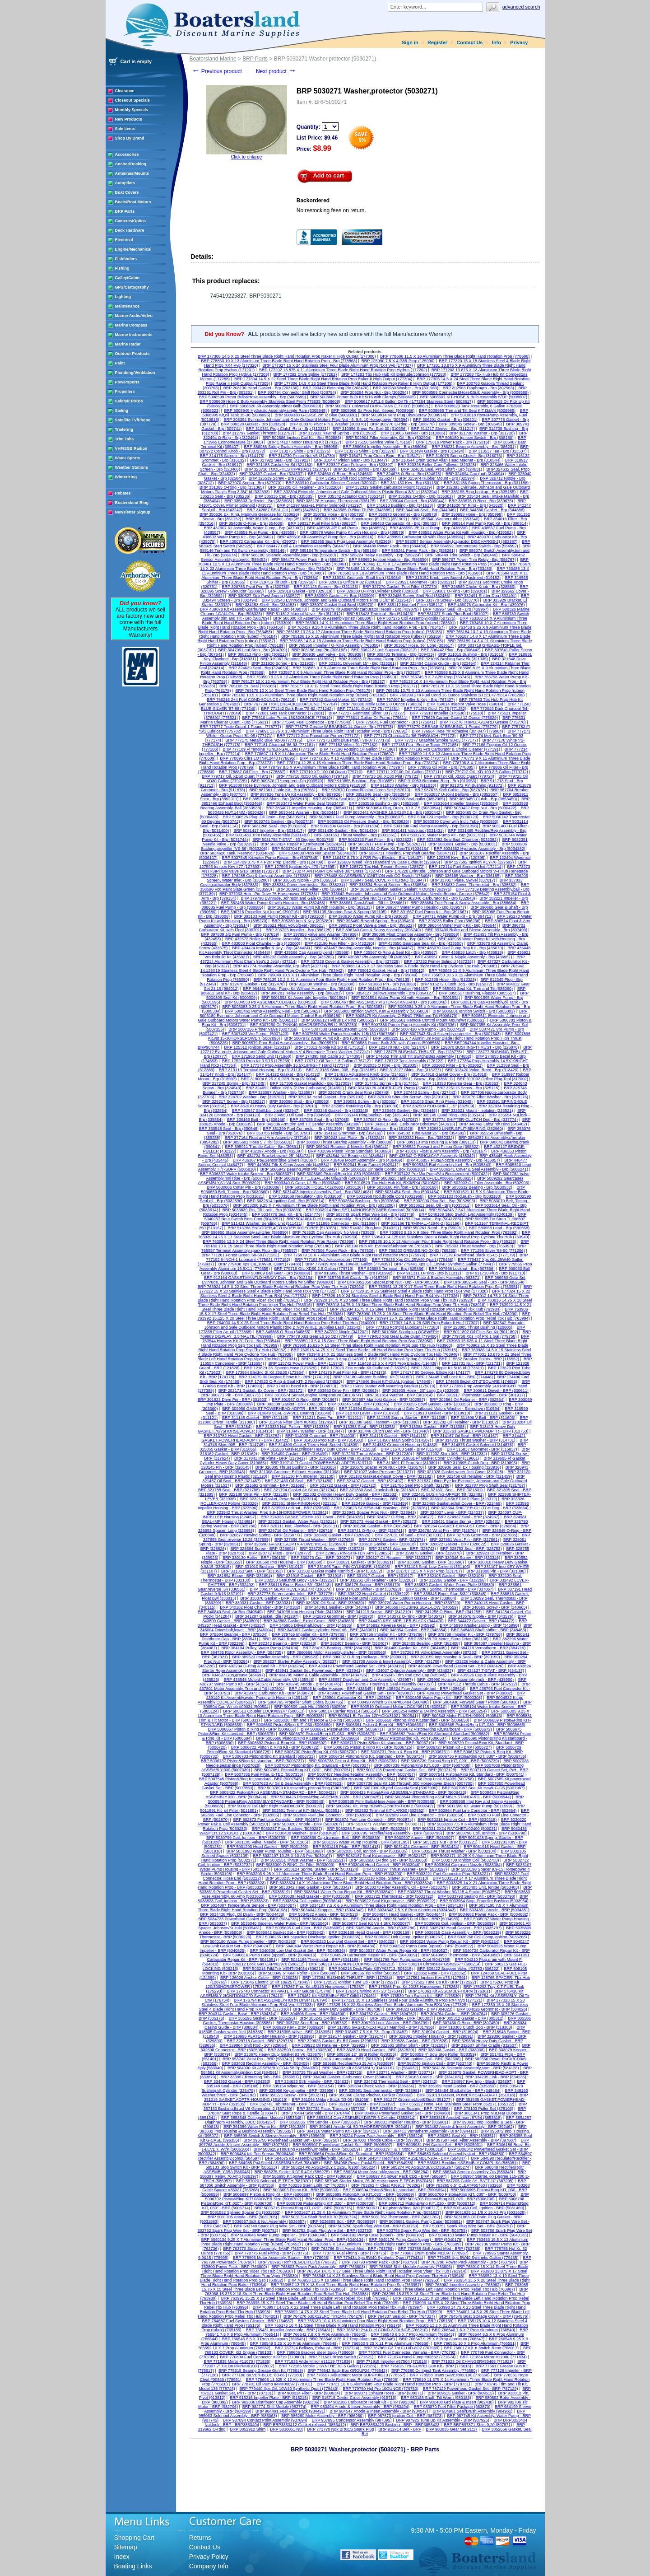  Describe the element at coordinates (388, 1282) in the screenshot. I see `BRP BRP3852350 Spacer,prop Nut - Brp - BRP3852350` at that location.